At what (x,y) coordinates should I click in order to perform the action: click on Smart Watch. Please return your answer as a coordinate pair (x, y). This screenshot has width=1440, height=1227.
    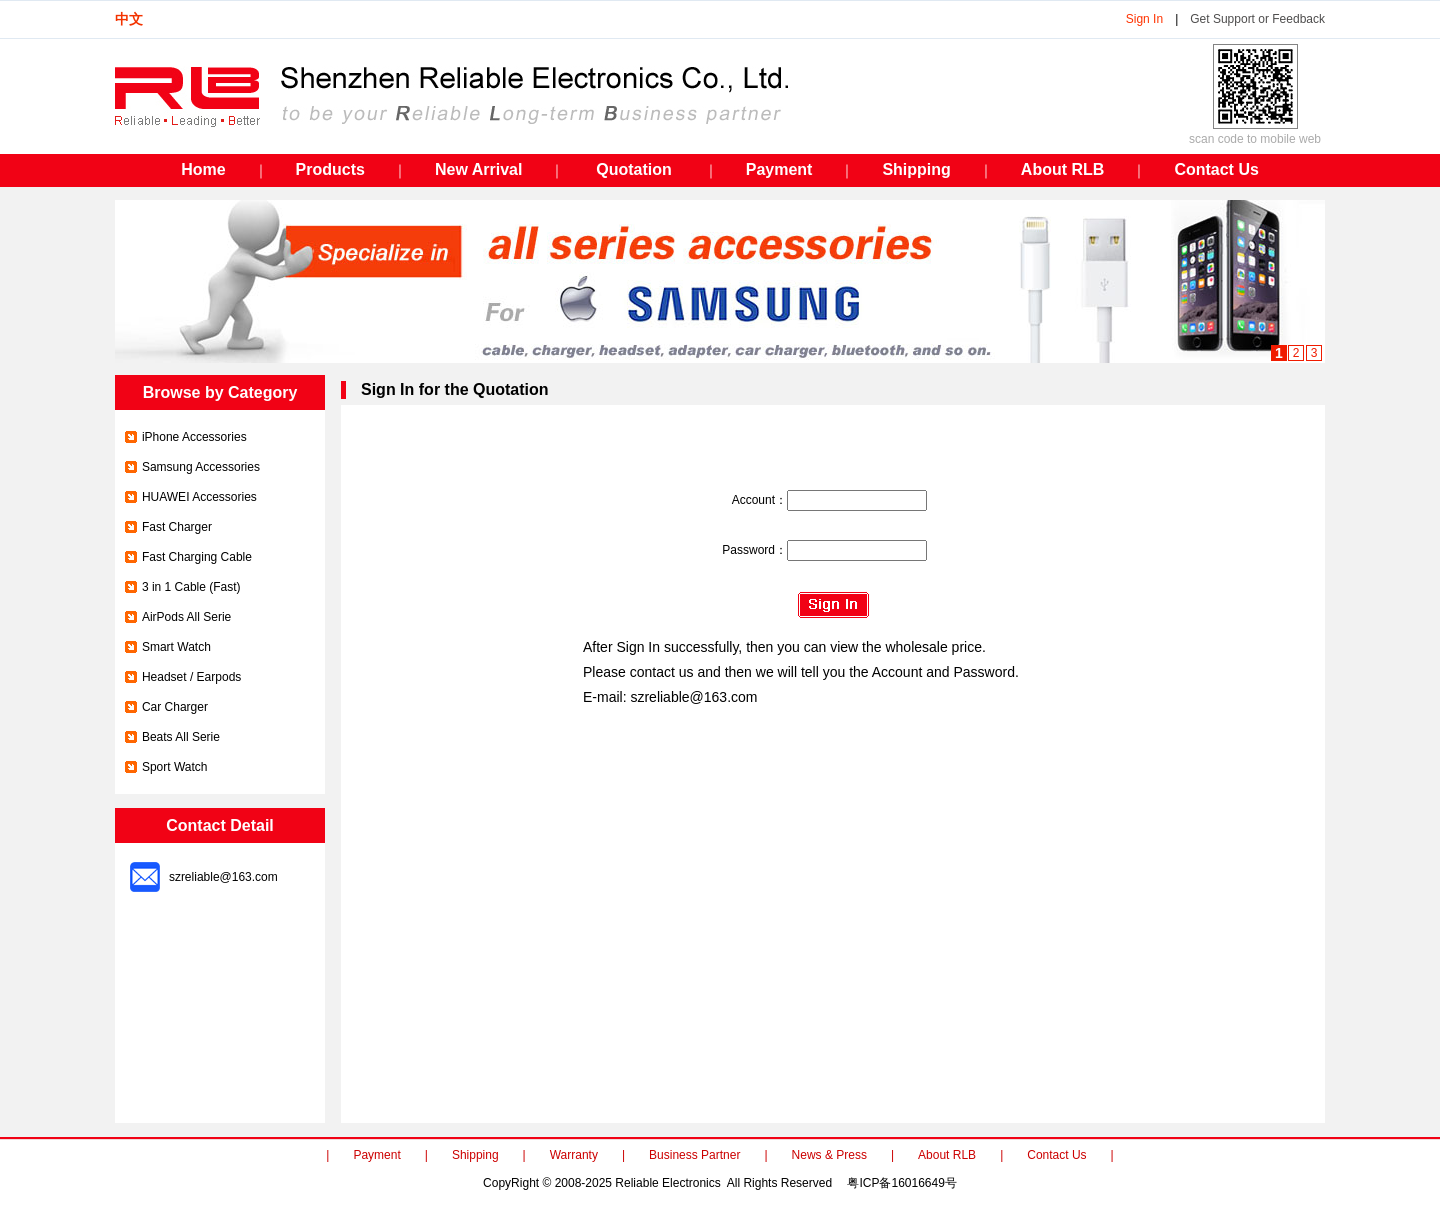
    Looking at the image, I should click on (176, 647).